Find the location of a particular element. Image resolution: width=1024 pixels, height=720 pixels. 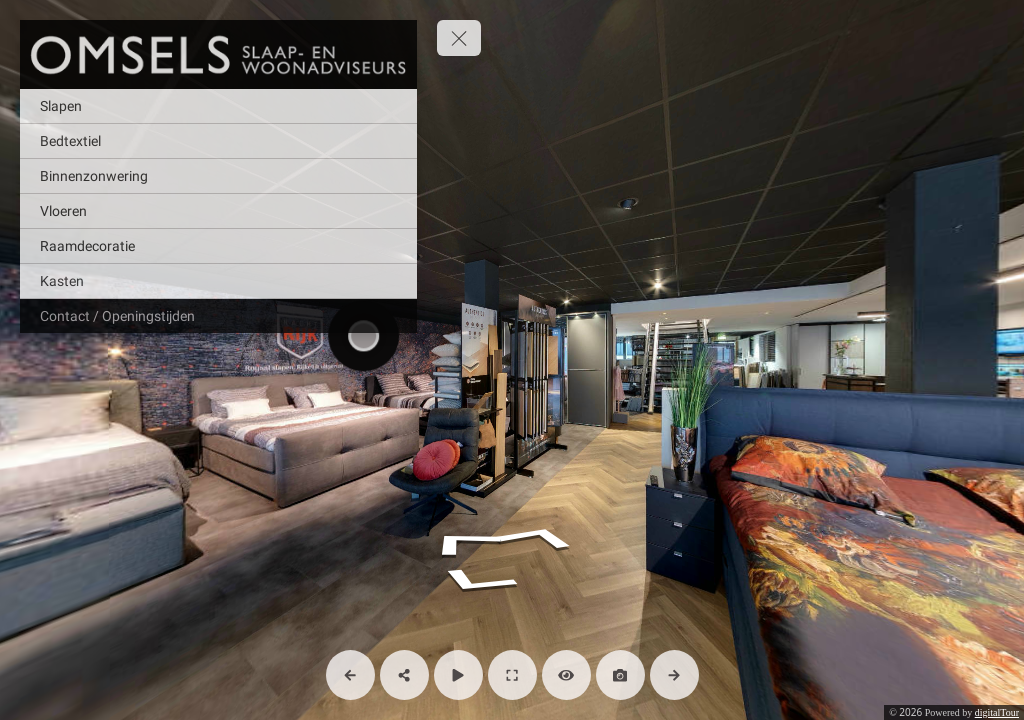

[toggle menu] is located at coordinates (459, 38).